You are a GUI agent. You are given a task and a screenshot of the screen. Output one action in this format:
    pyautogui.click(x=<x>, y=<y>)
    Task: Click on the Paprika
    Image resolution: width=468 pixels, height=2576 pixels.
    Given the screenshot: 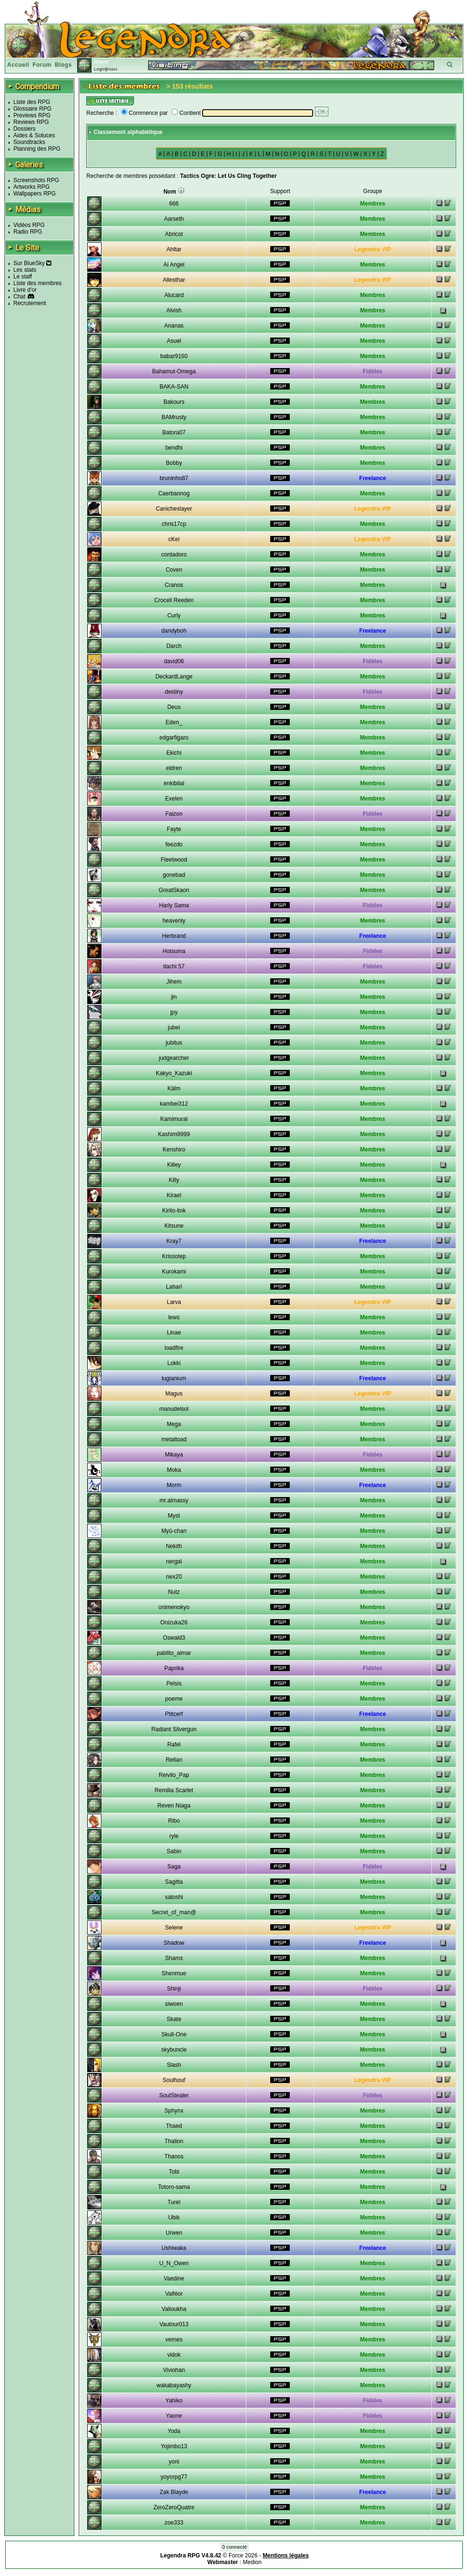 What is the action you would take?
    pyautogui.click(x=174, y=1668)
    